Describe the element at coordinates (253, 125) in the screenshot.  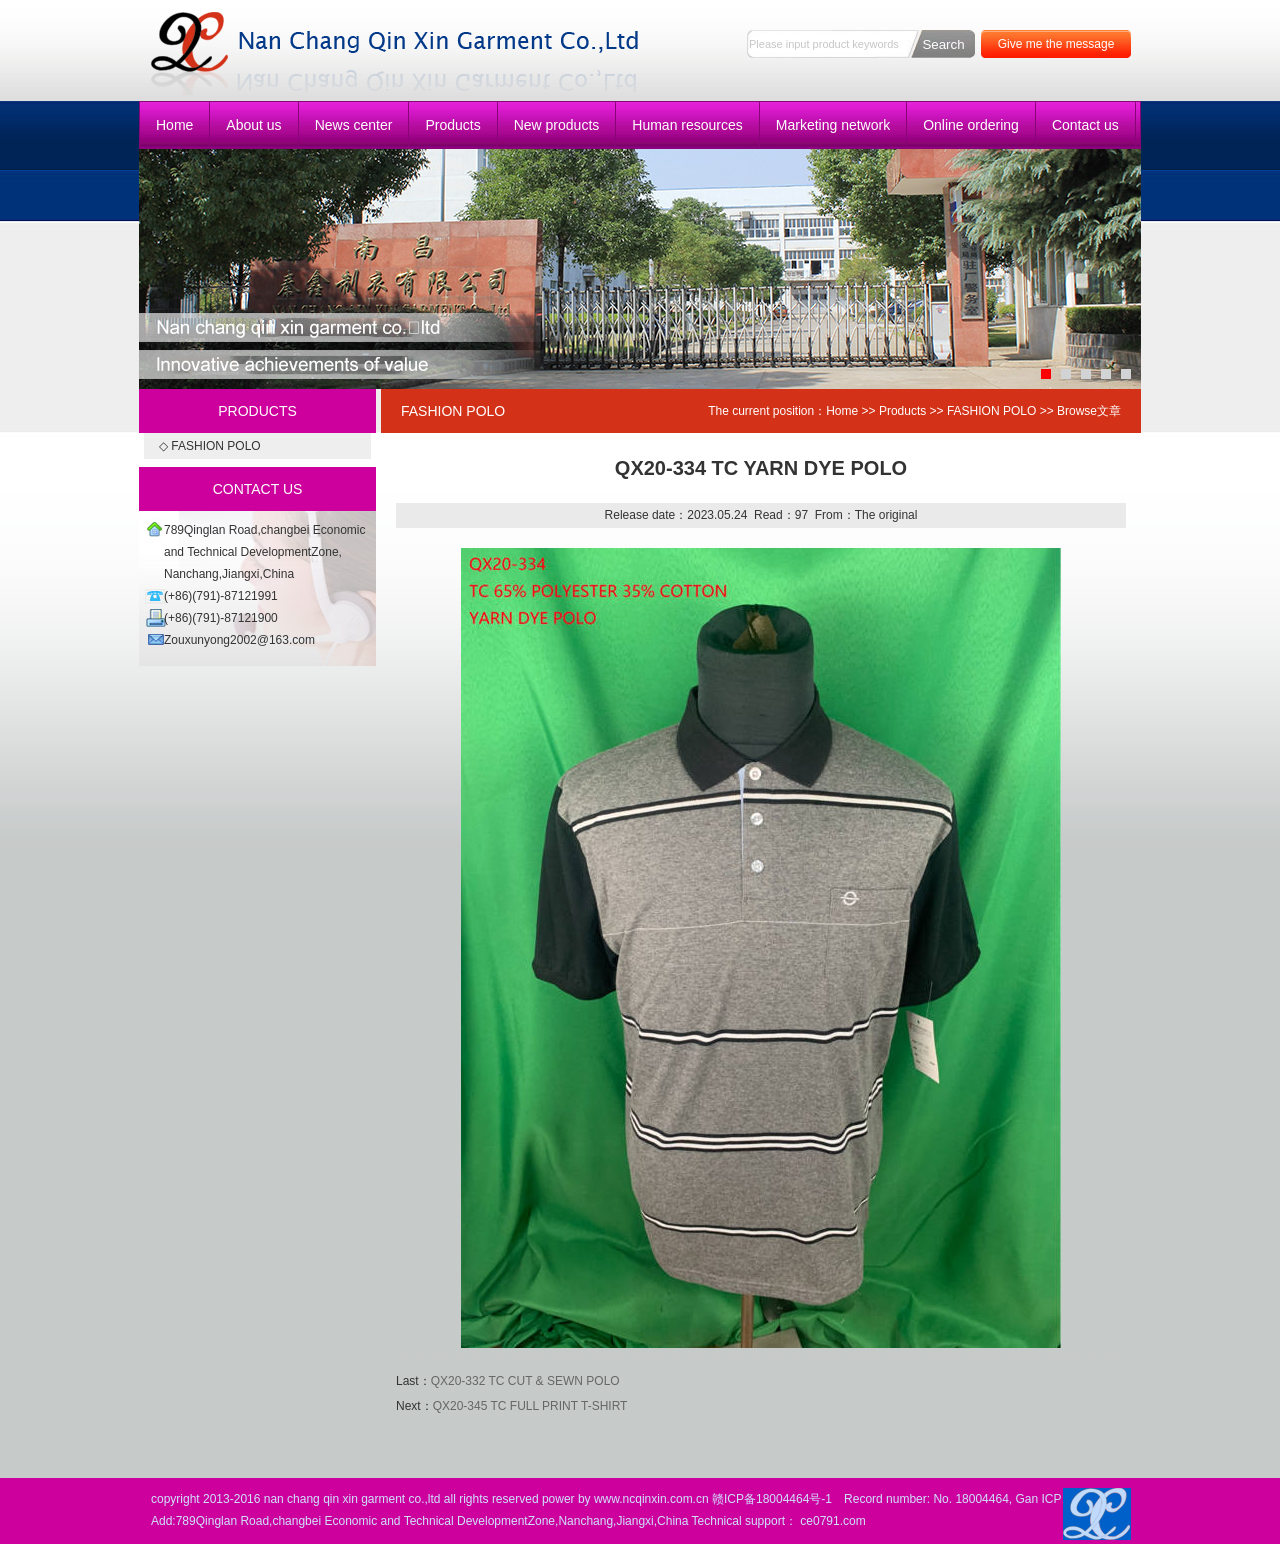
I see `About us` at that location.